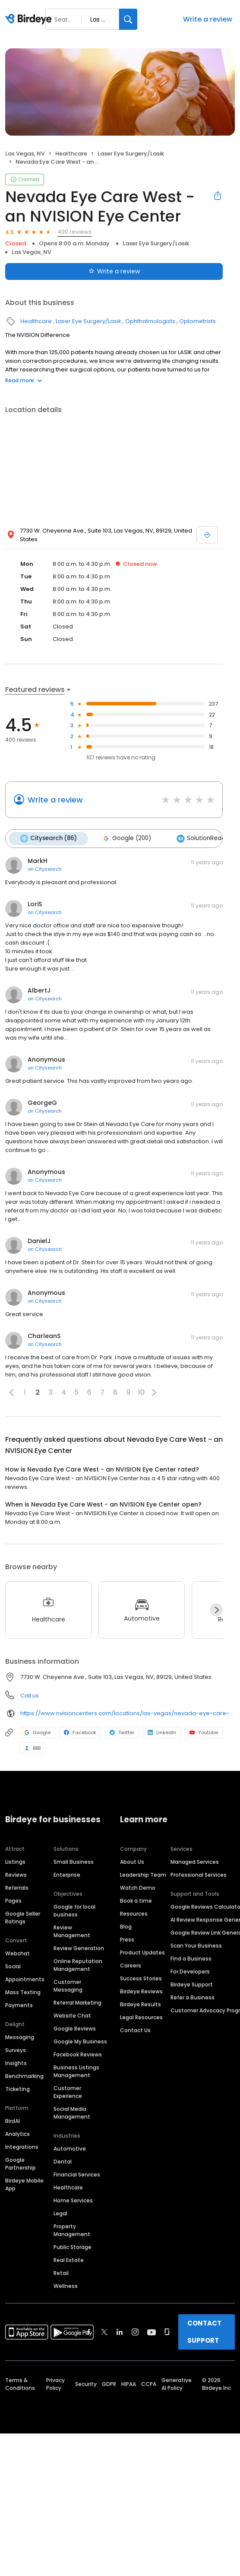  I want to click on Ophthalmologists, so click(150, 321).